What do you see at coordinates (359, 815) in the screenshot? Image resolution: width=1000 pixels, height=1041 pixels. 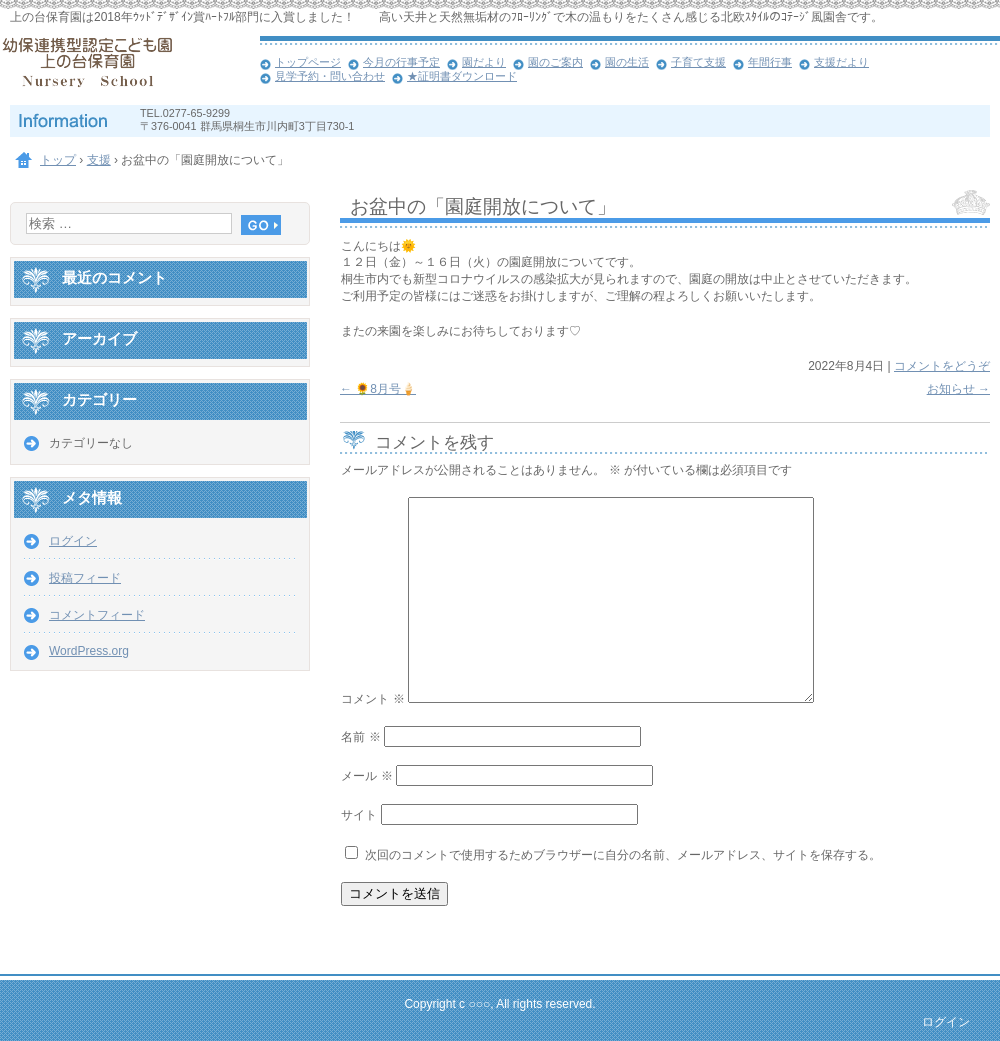 I see `サイト` at bounding box center [359, 815].